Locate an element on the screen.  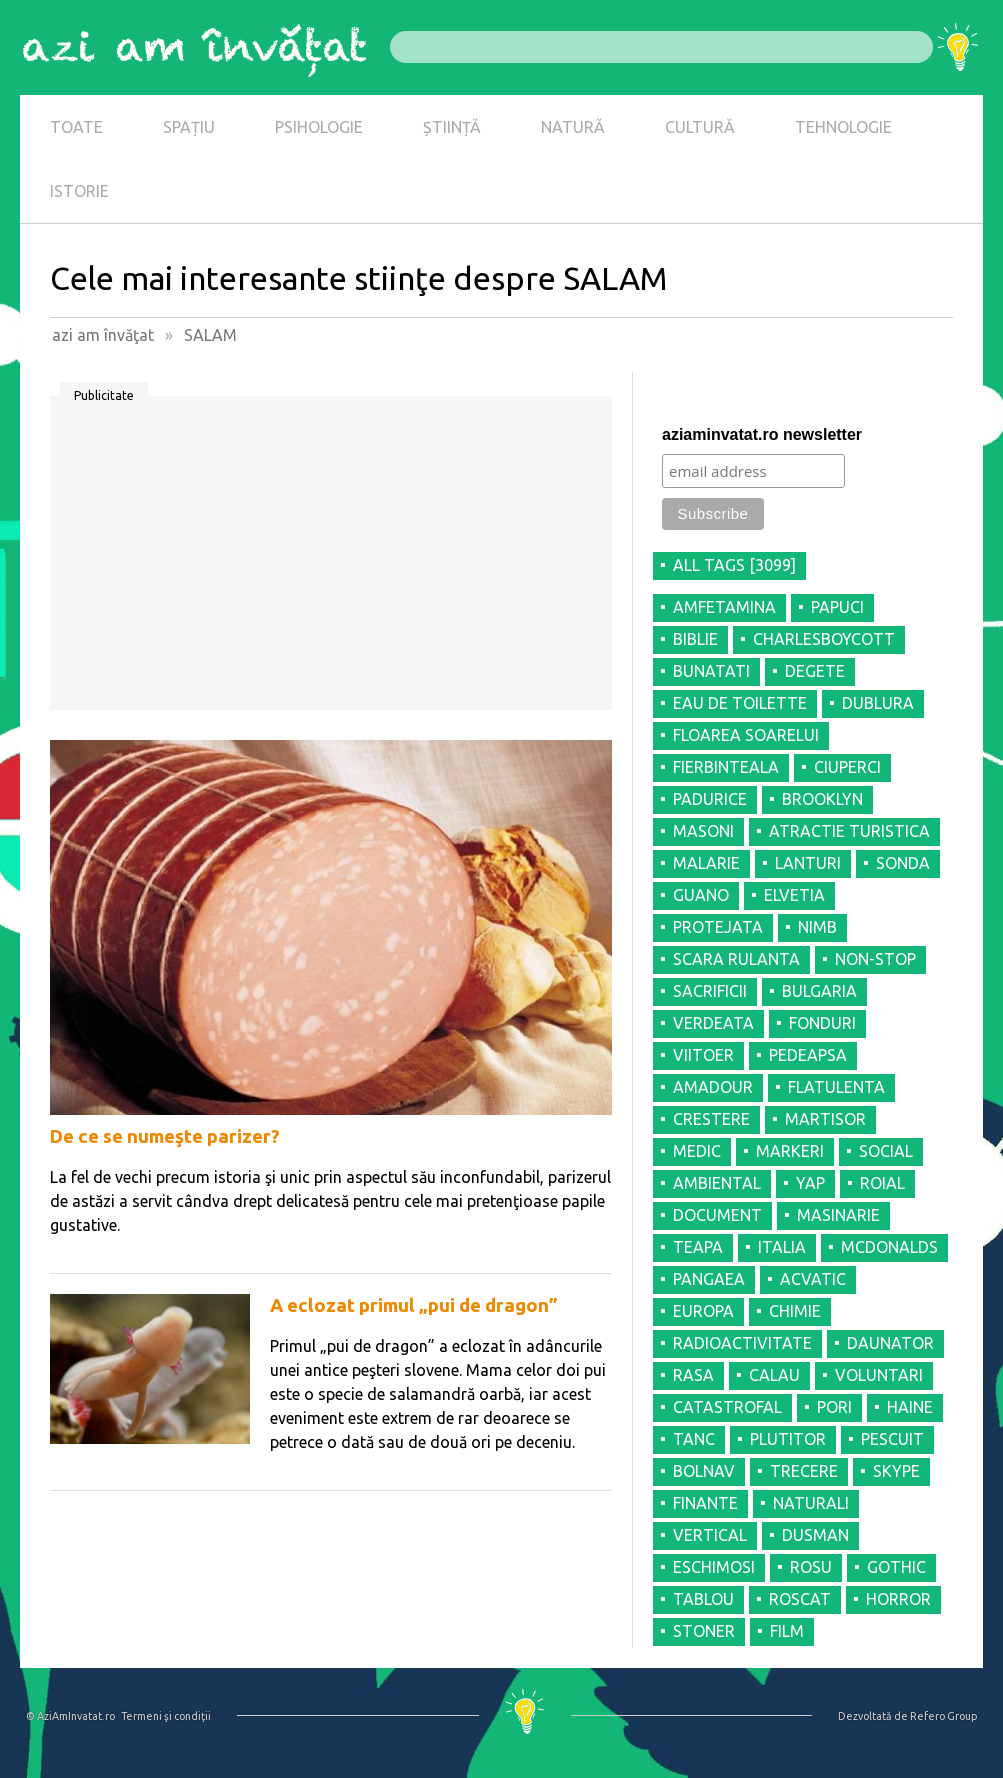
ATRACTIE TURISTICA is located at coordinates (849, 831).